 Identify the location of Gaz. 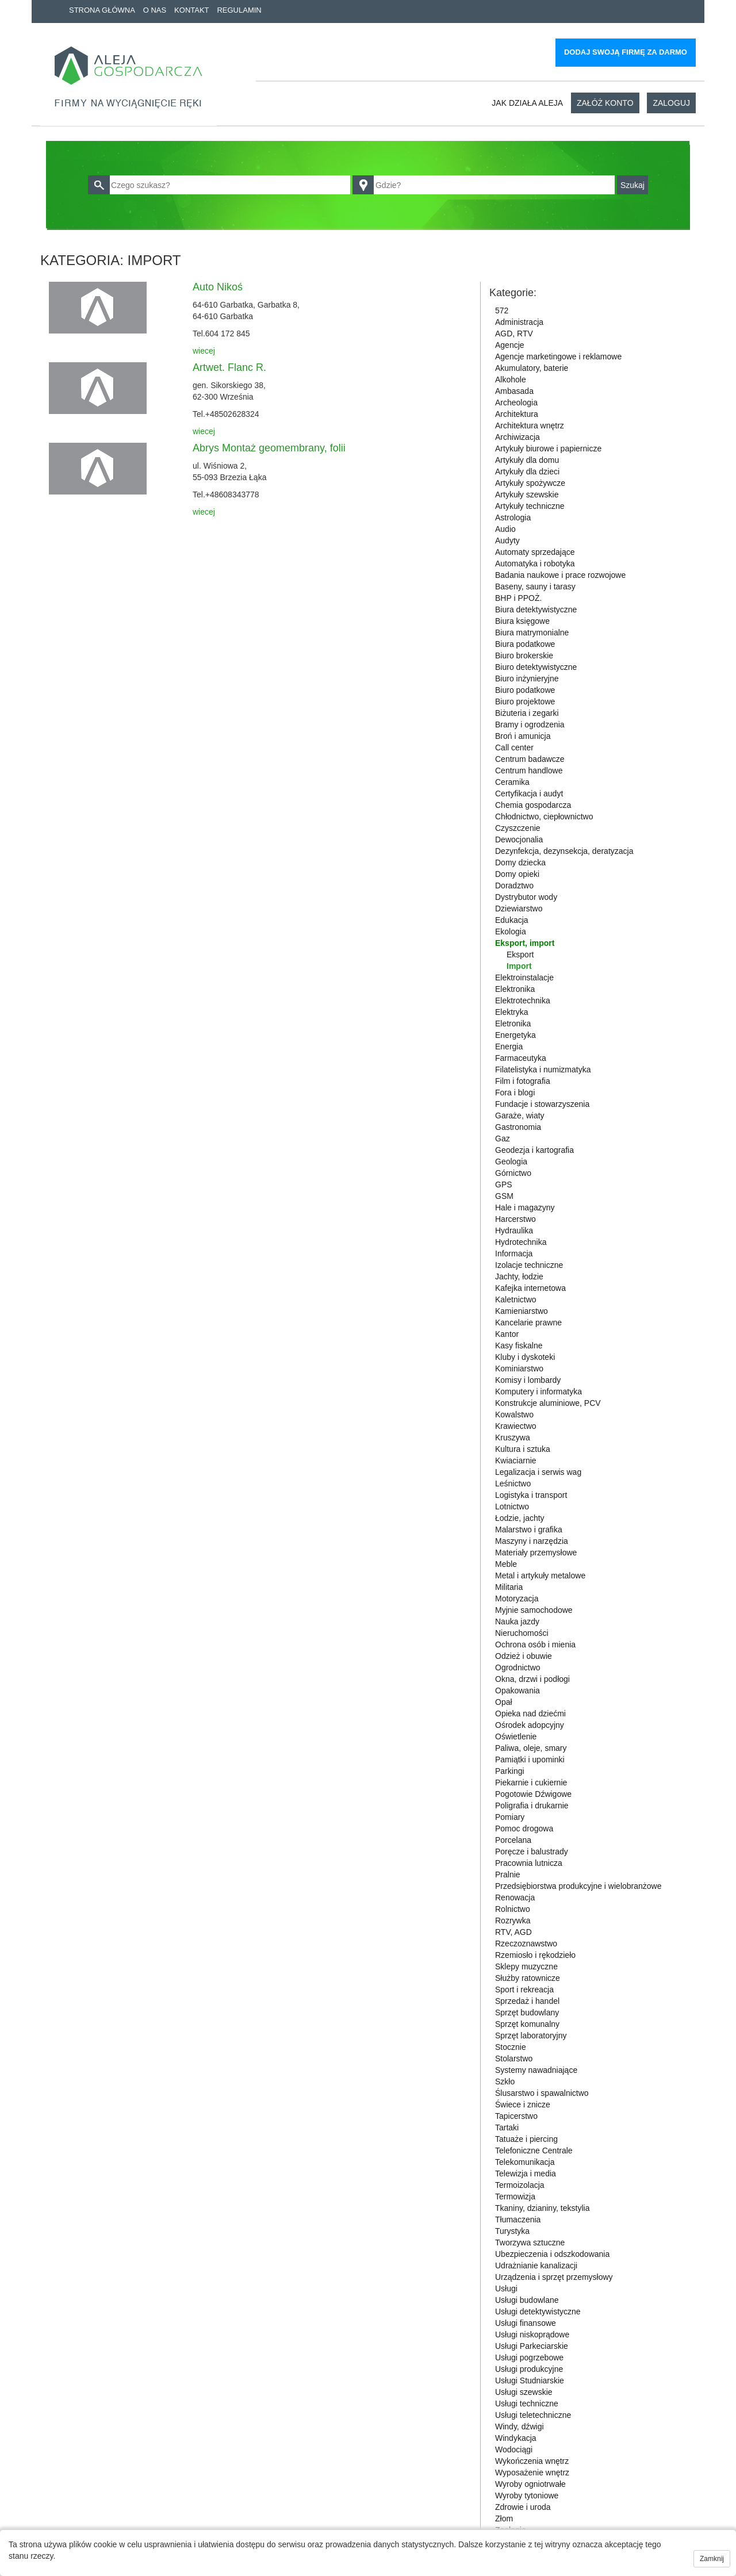
(502, 1138).